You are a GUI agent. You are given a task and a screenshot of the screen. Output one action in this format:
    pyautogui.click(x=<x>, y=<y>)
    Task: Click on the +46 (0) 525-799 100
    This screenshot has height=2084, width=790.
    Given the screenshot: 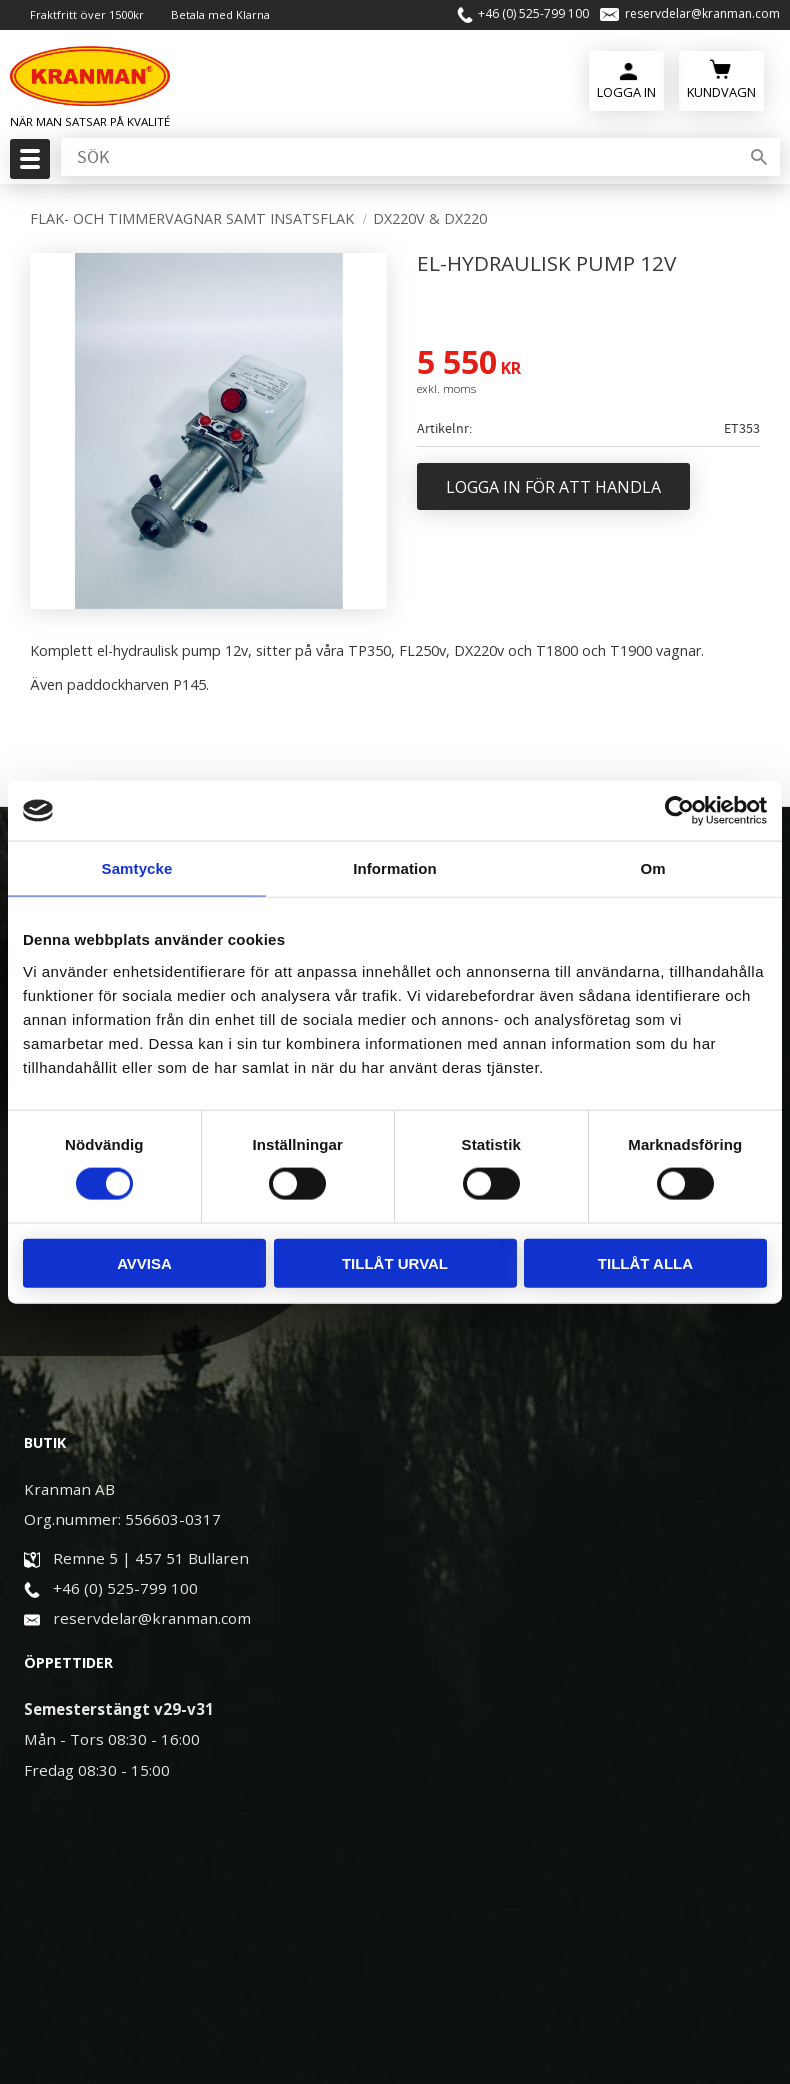 What is the action you would take?
    pyautogui.click(x=533, y=15)
    